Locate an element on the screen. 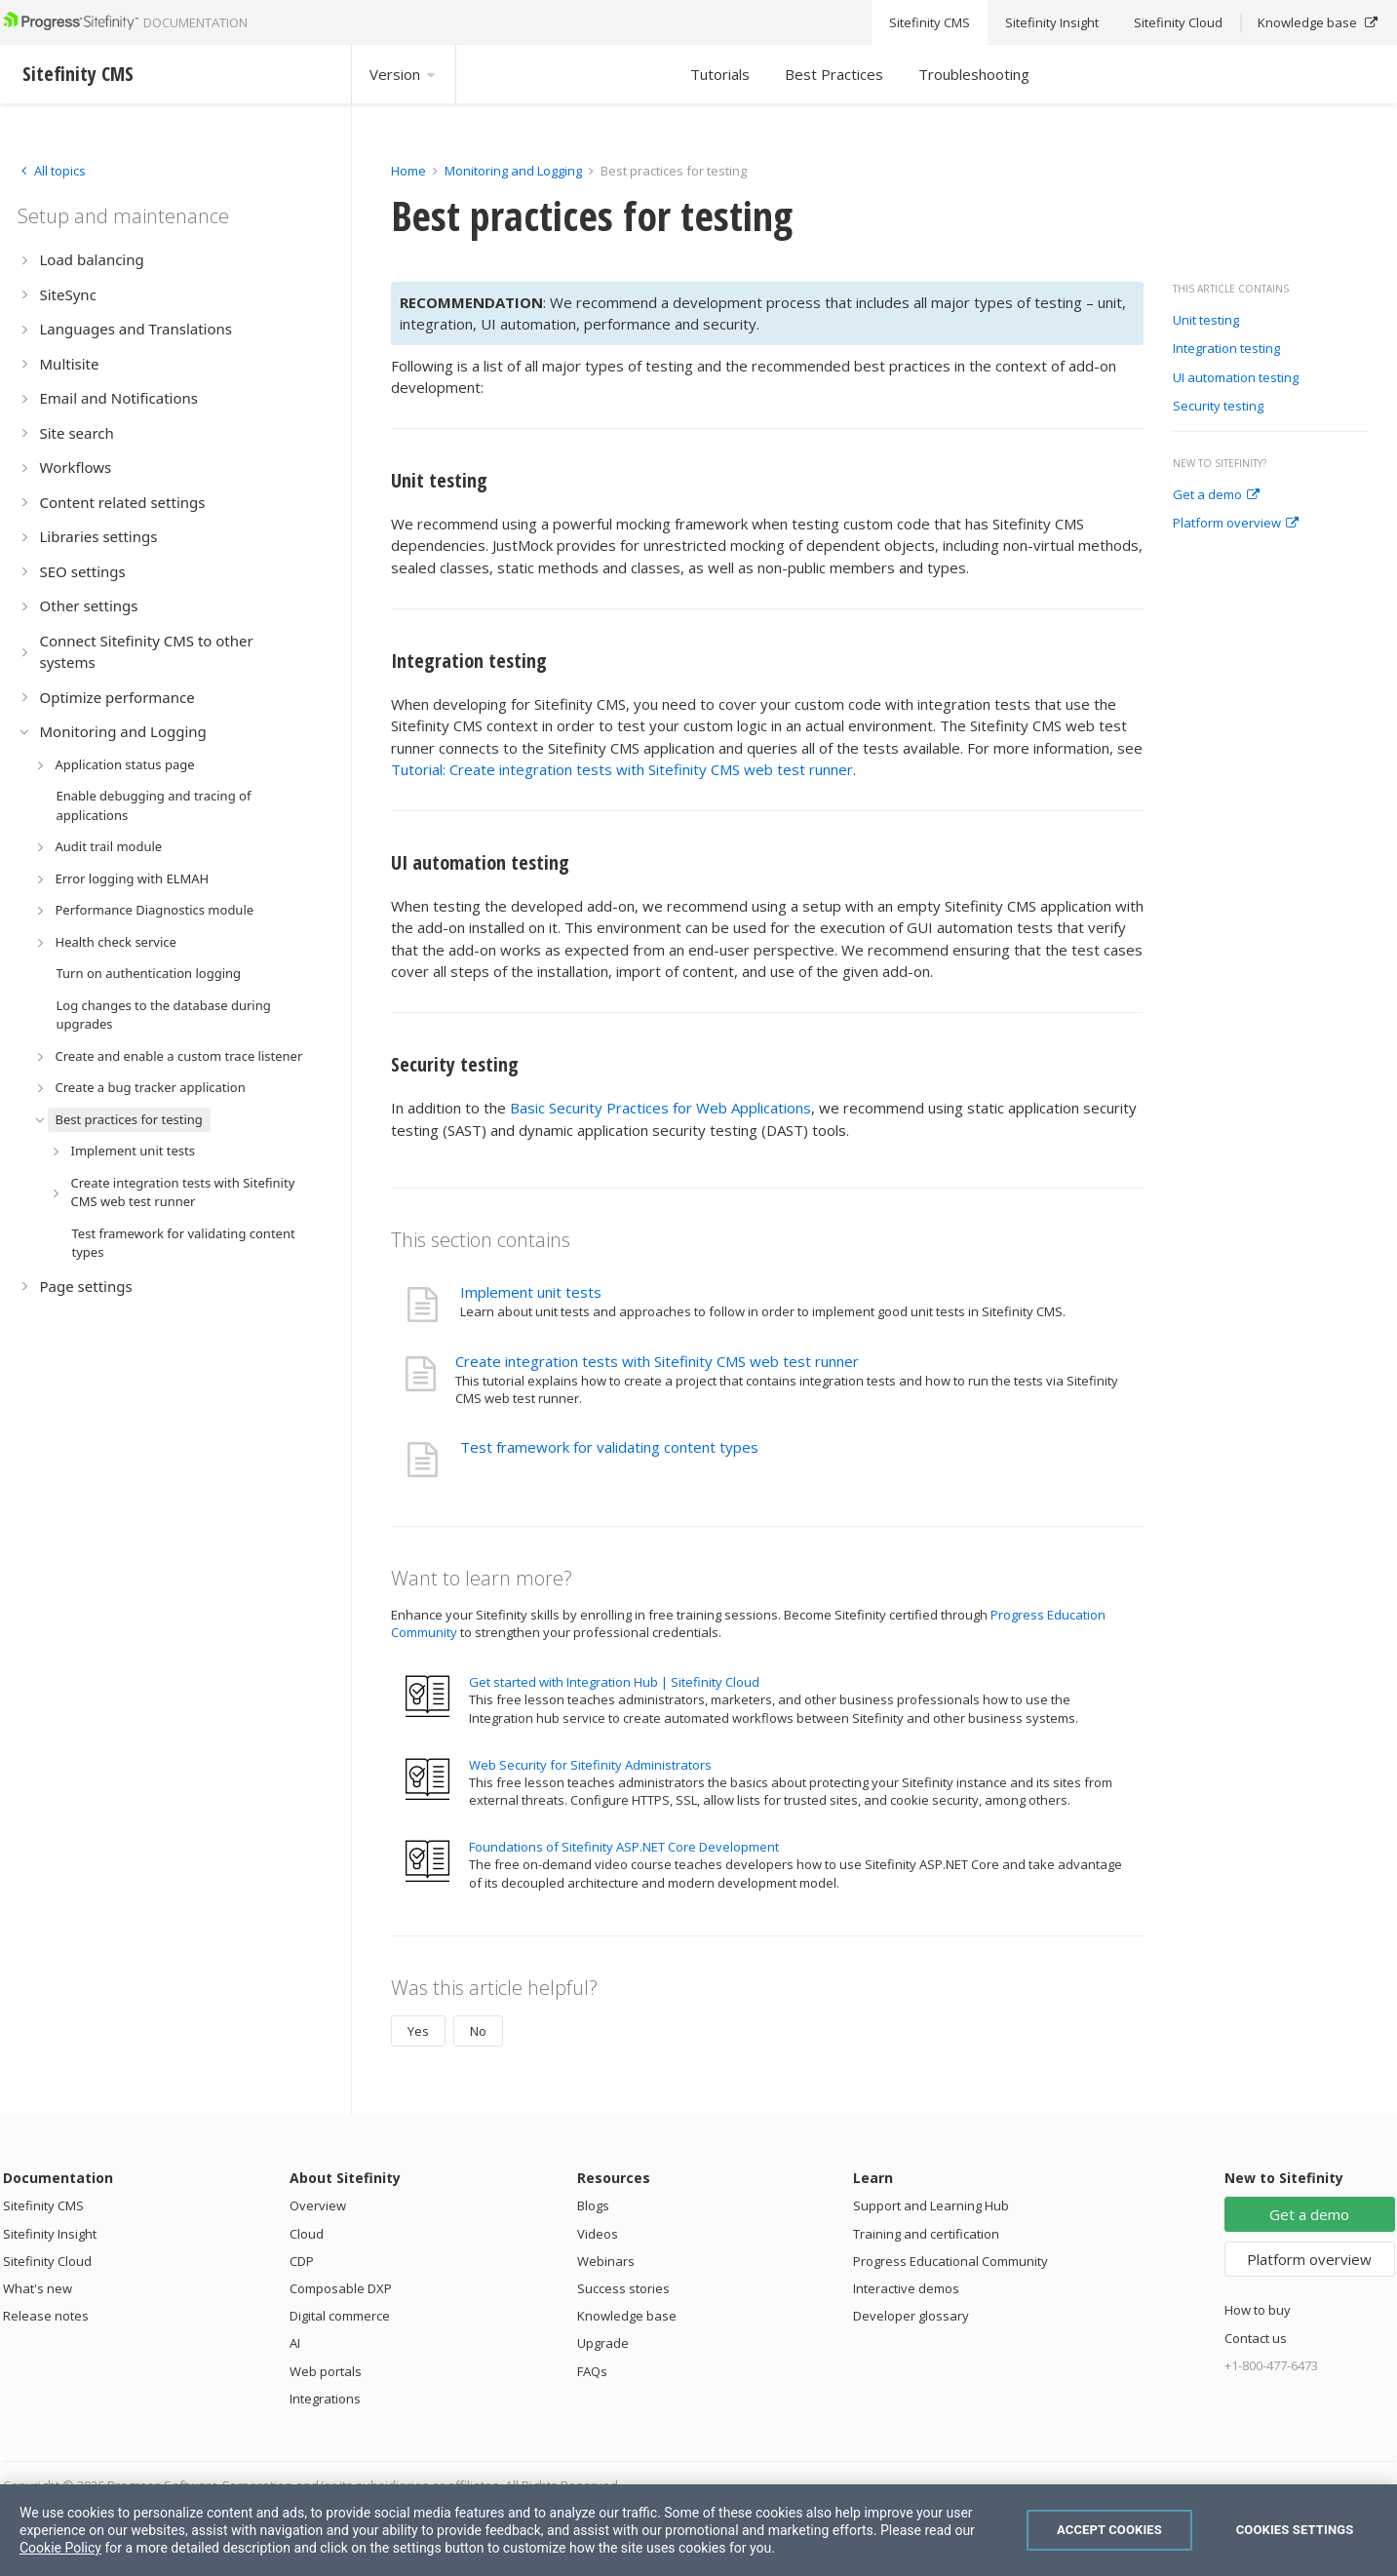  Get started with Integration Hub | Sitefinity Cloud is located at coordinates (614, 1682).